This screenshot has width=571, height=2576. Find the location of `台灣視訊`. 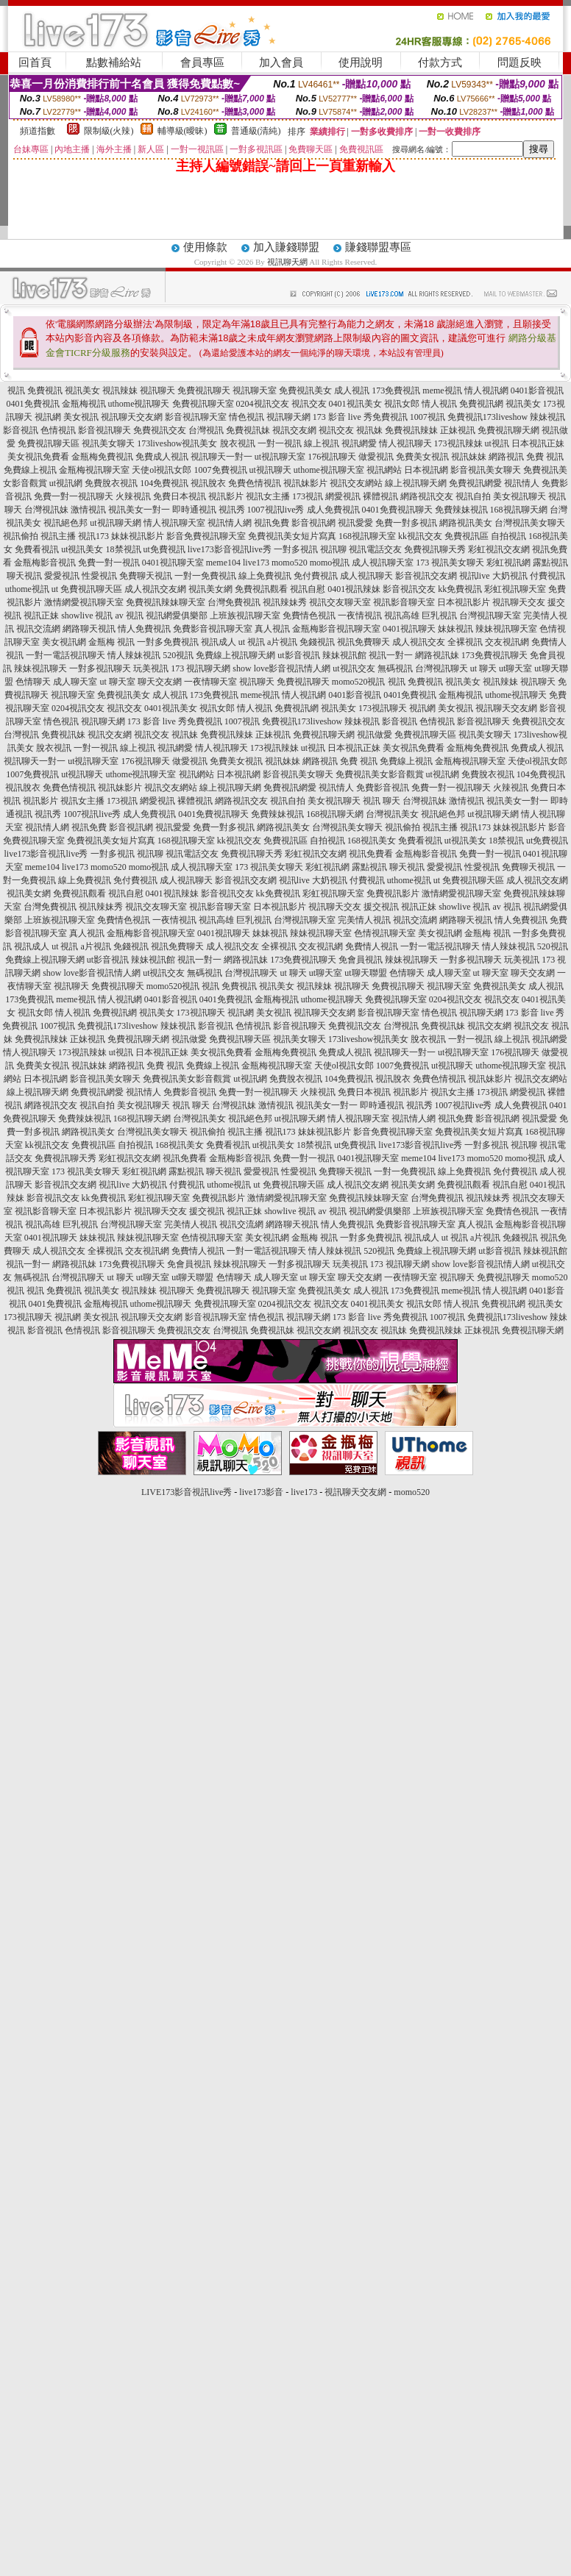

台灣視訊 is located at coordinates (206, 430).